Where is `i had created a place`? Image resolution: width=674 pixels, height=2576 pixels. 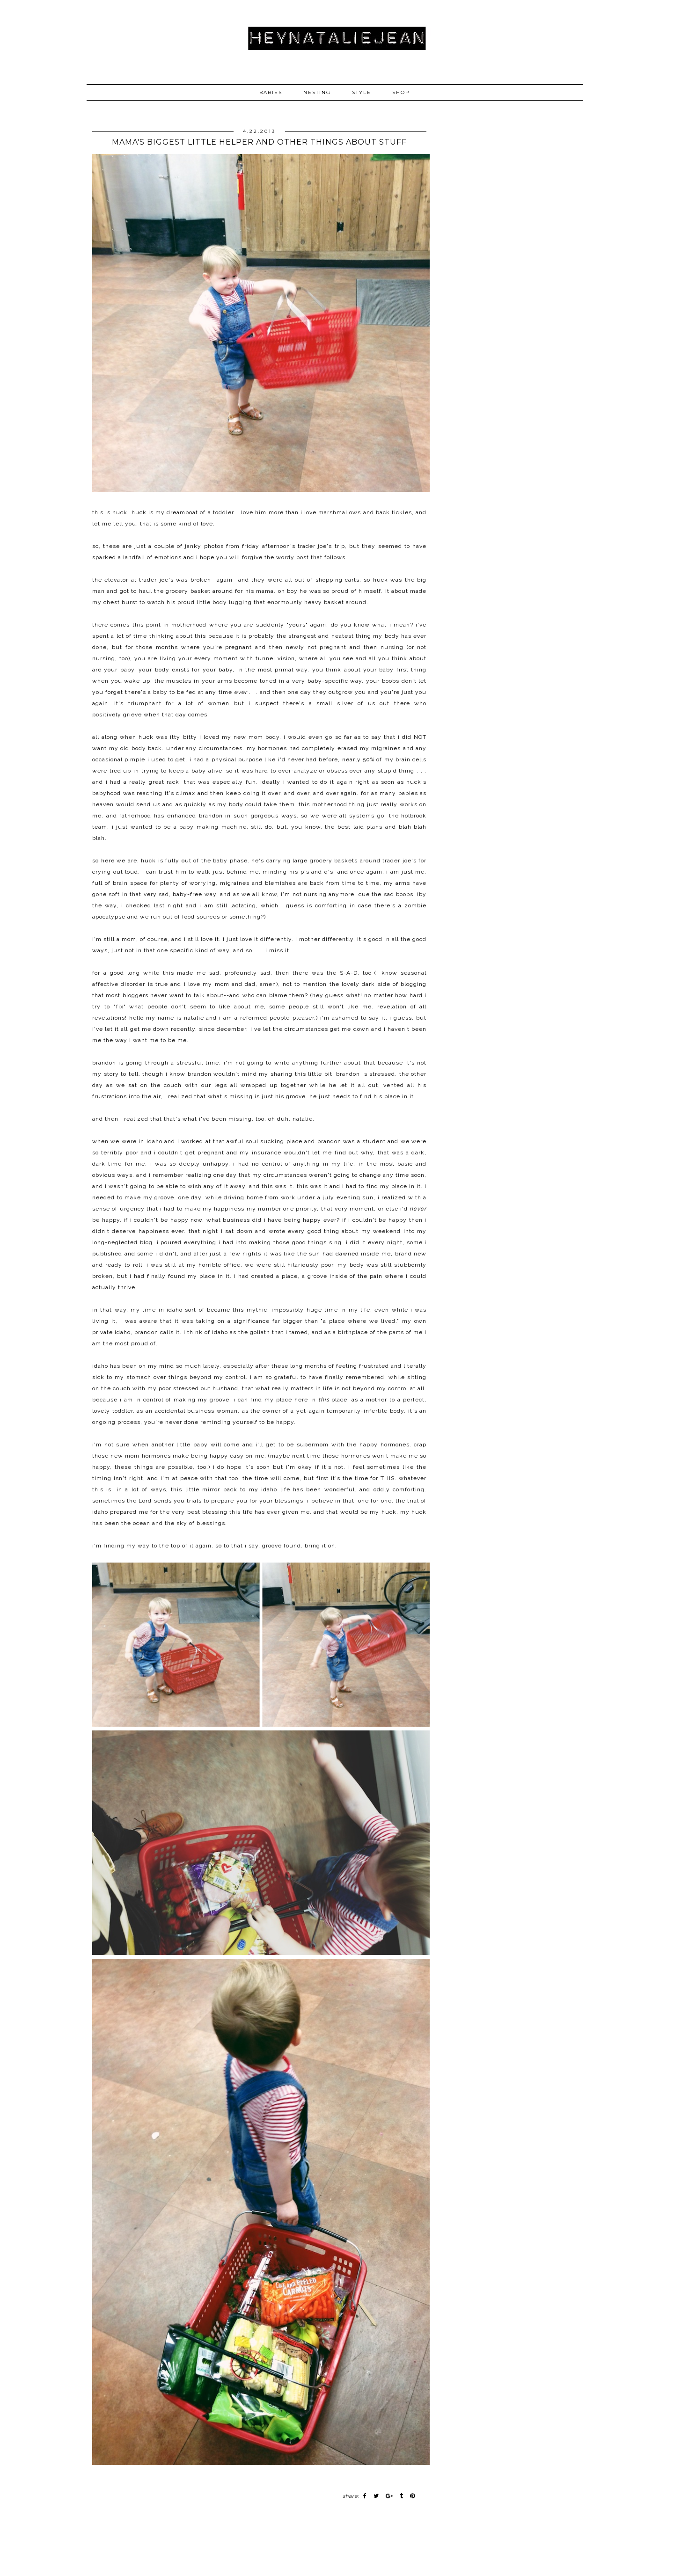
i had created a place is located at coordinates (266, 1276).